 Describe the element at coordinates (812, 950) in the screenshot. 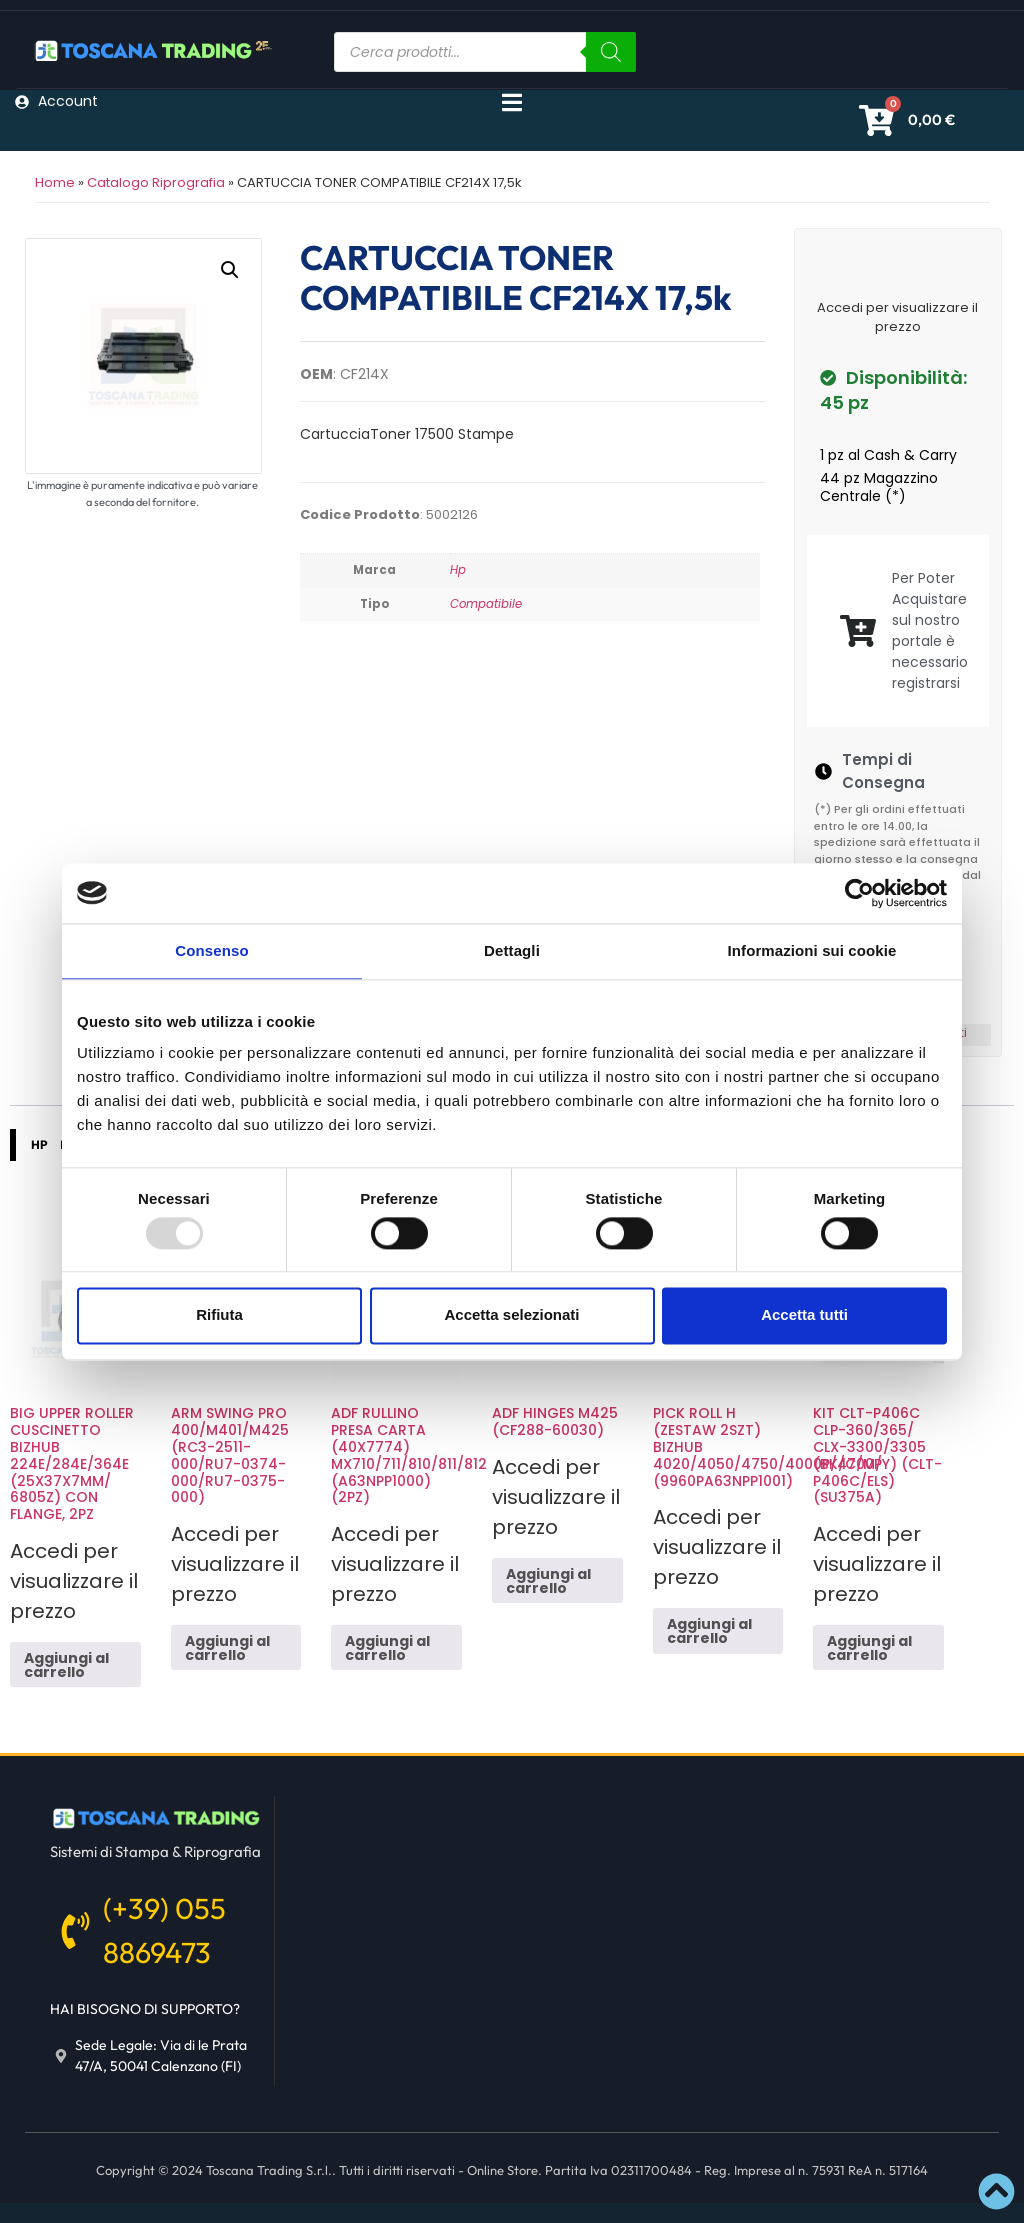

I see `Informazioni sui cookie [tab]` at that location.